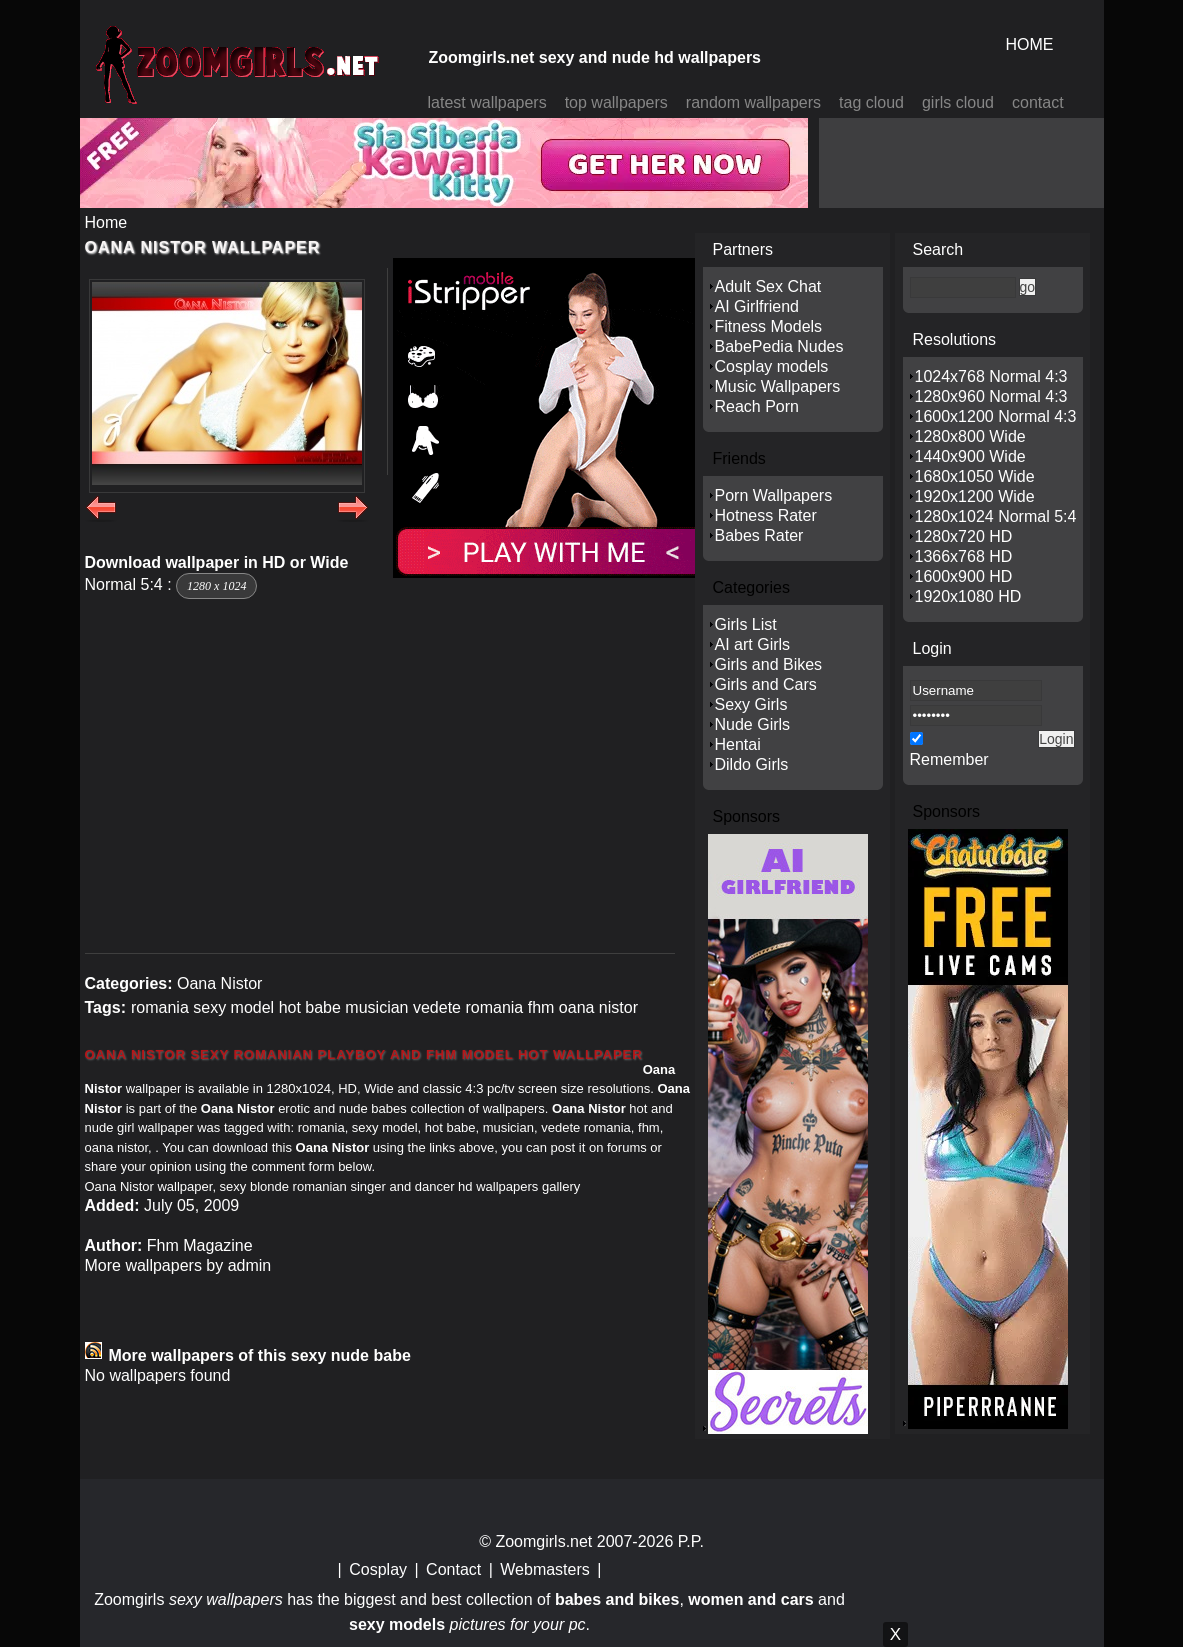 This screenshot has width=1183, height=1647. I want to click on 1280x960 Normal 4:3, so click(991, 396).